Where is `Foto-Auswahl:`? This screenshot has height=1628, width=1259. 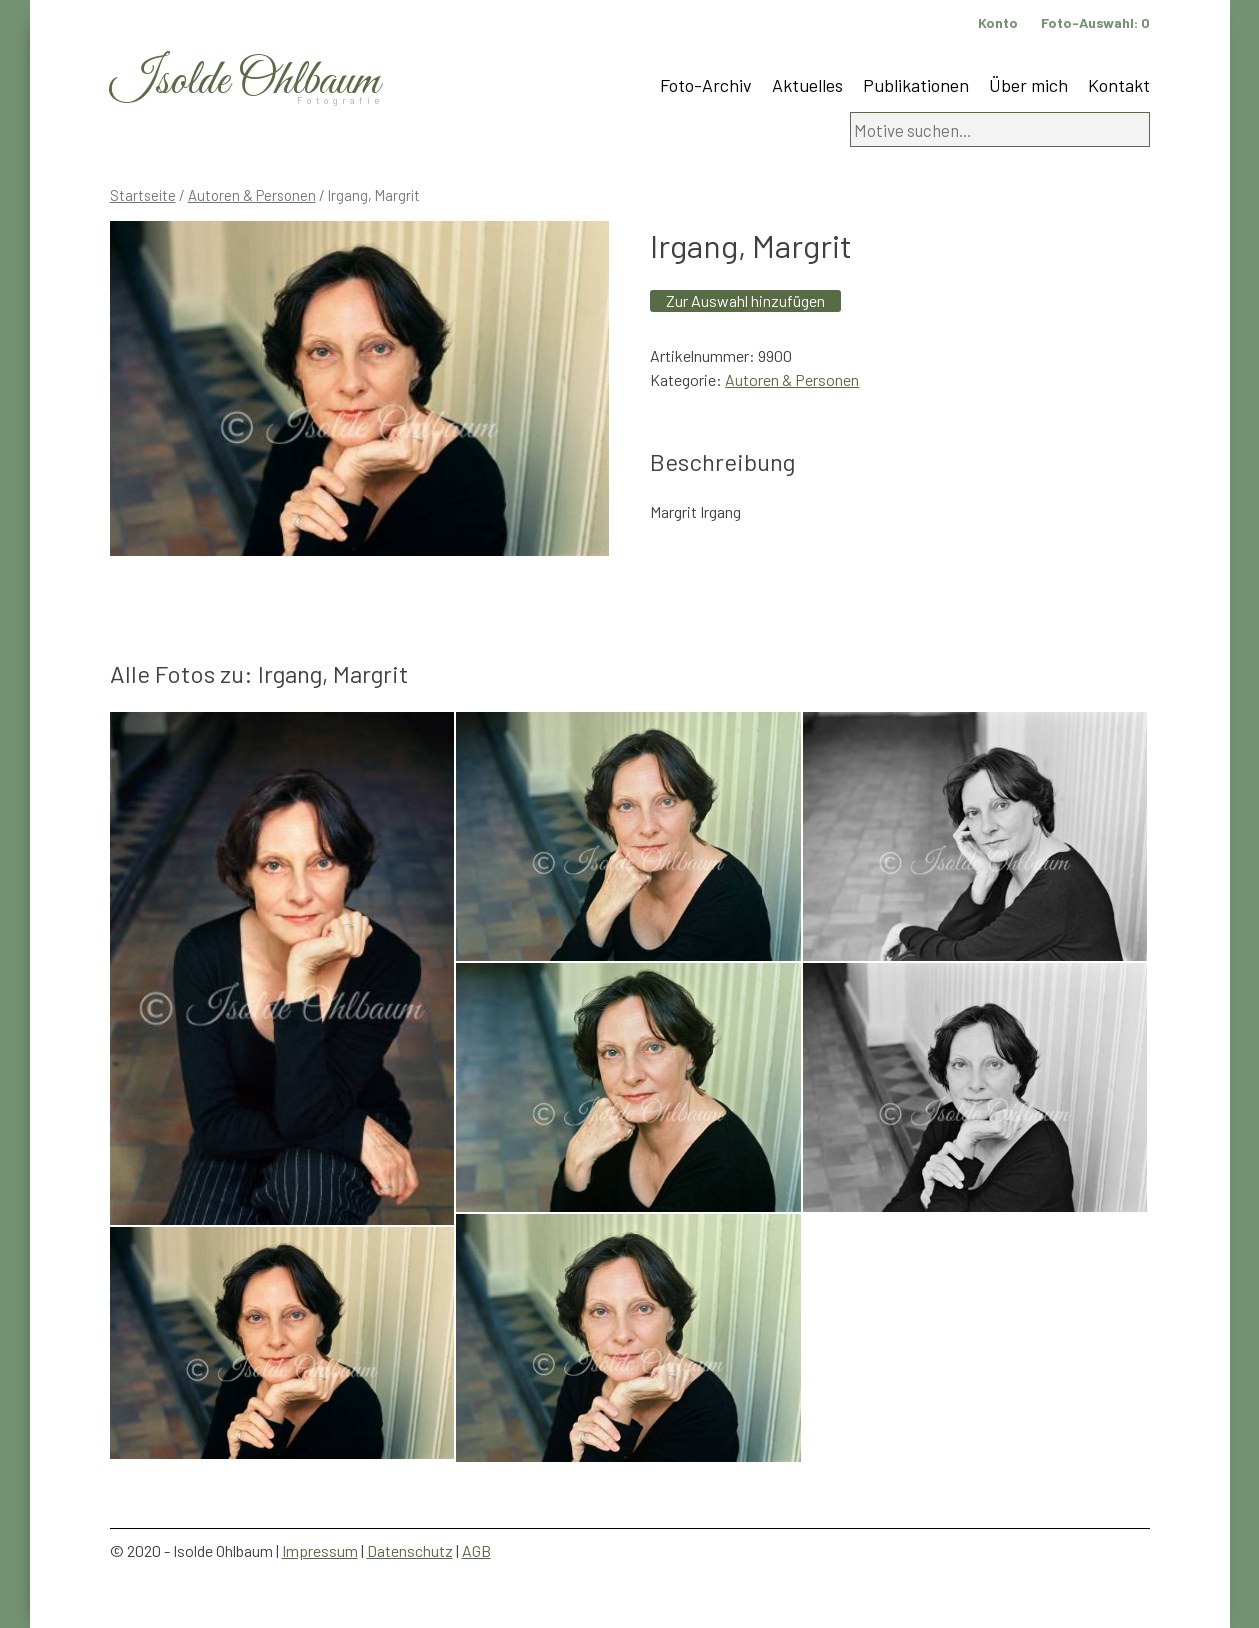
Foto-Auswahl: is located at coordinates (1095, 22).